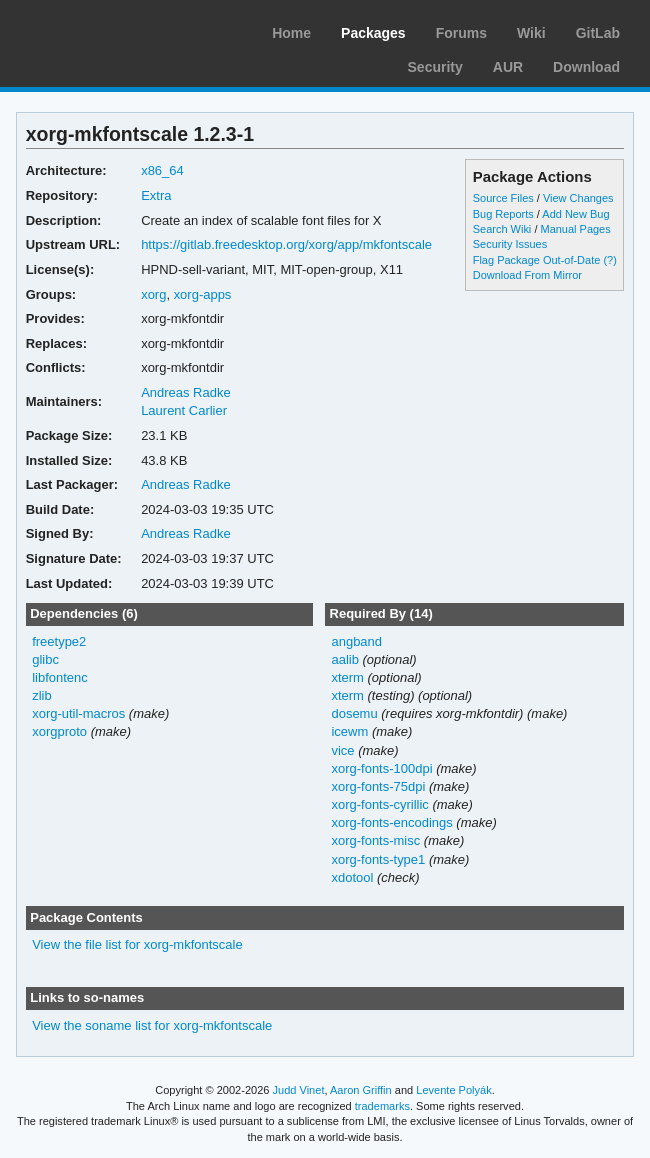 This screenshot has width=650, height=1158. Describe the element at coordinates (152, 1025) in the screenshot. I see `View the soname list for xorg-mkfontscale` at that location.